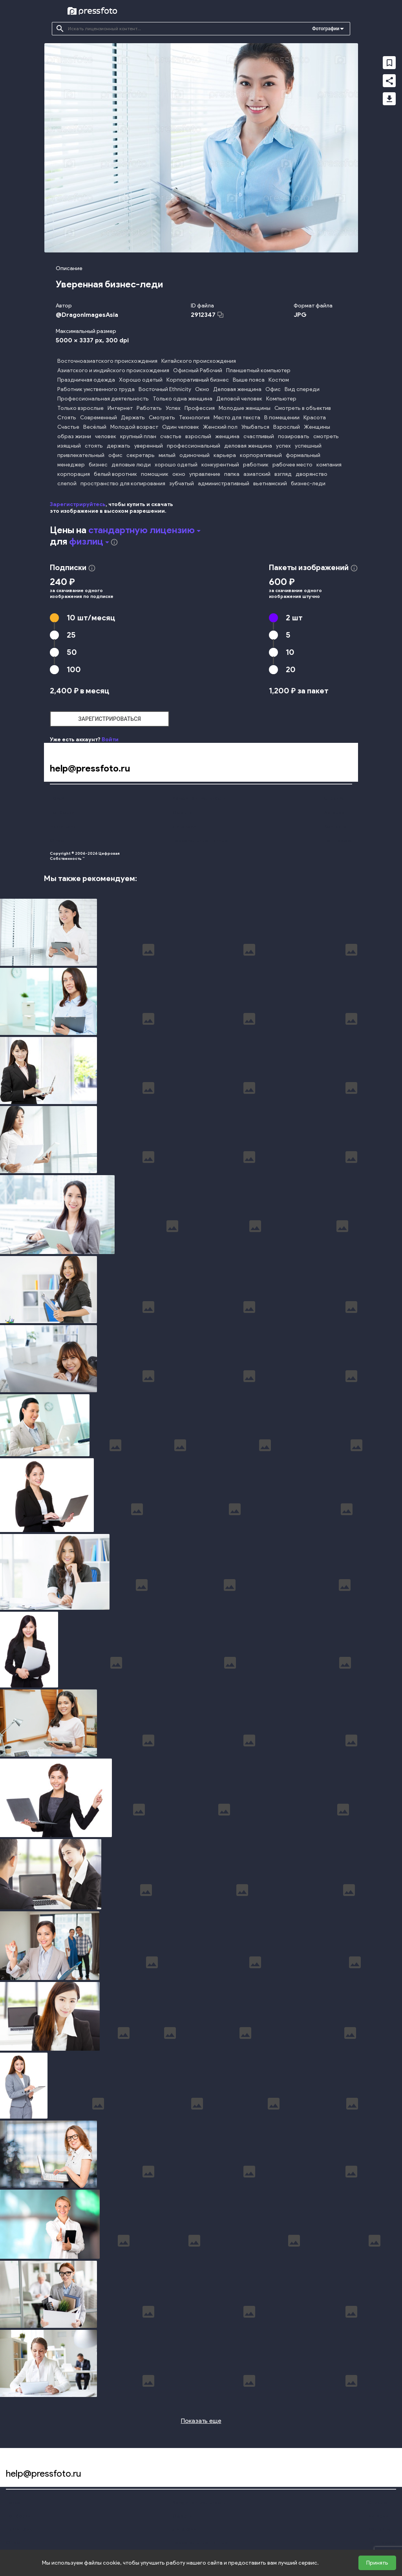 The width and height of the screenshot is (402, 2576). What do you see at coordinates (184, 826) in the screenshot?
I see `Лицензии` at bounding box center [184, 826].